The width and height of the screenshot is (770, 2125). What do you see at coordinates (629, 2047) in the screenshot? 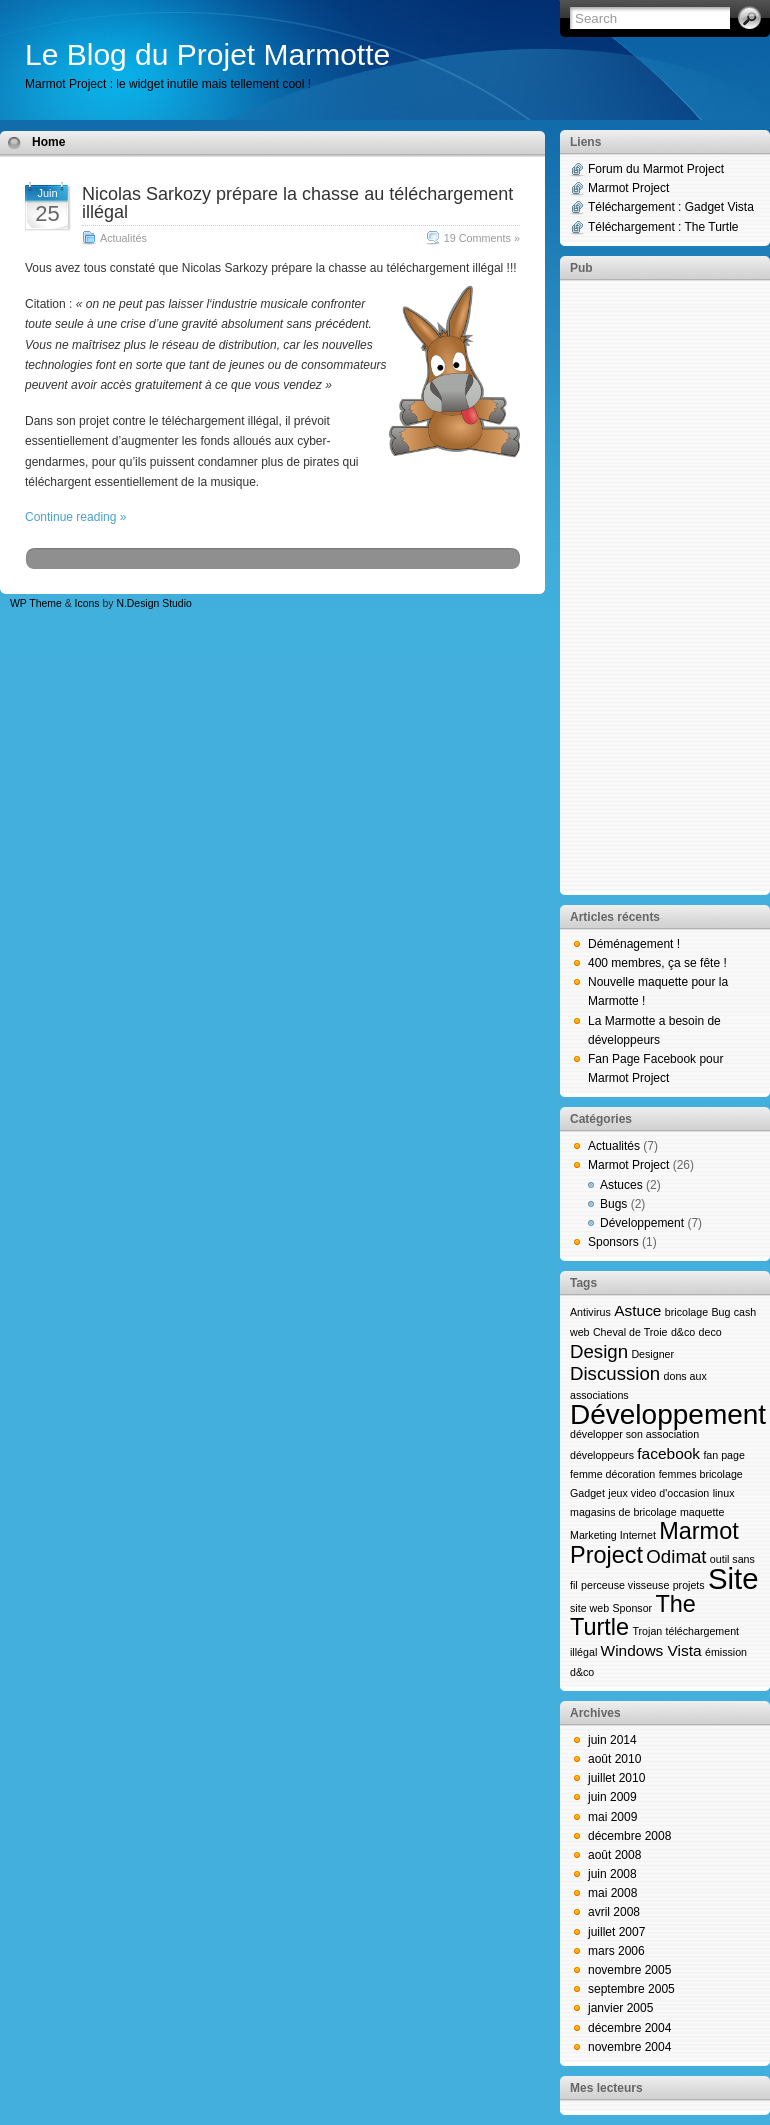
I see `novembre 2004` at bounding box center [629, 2047].